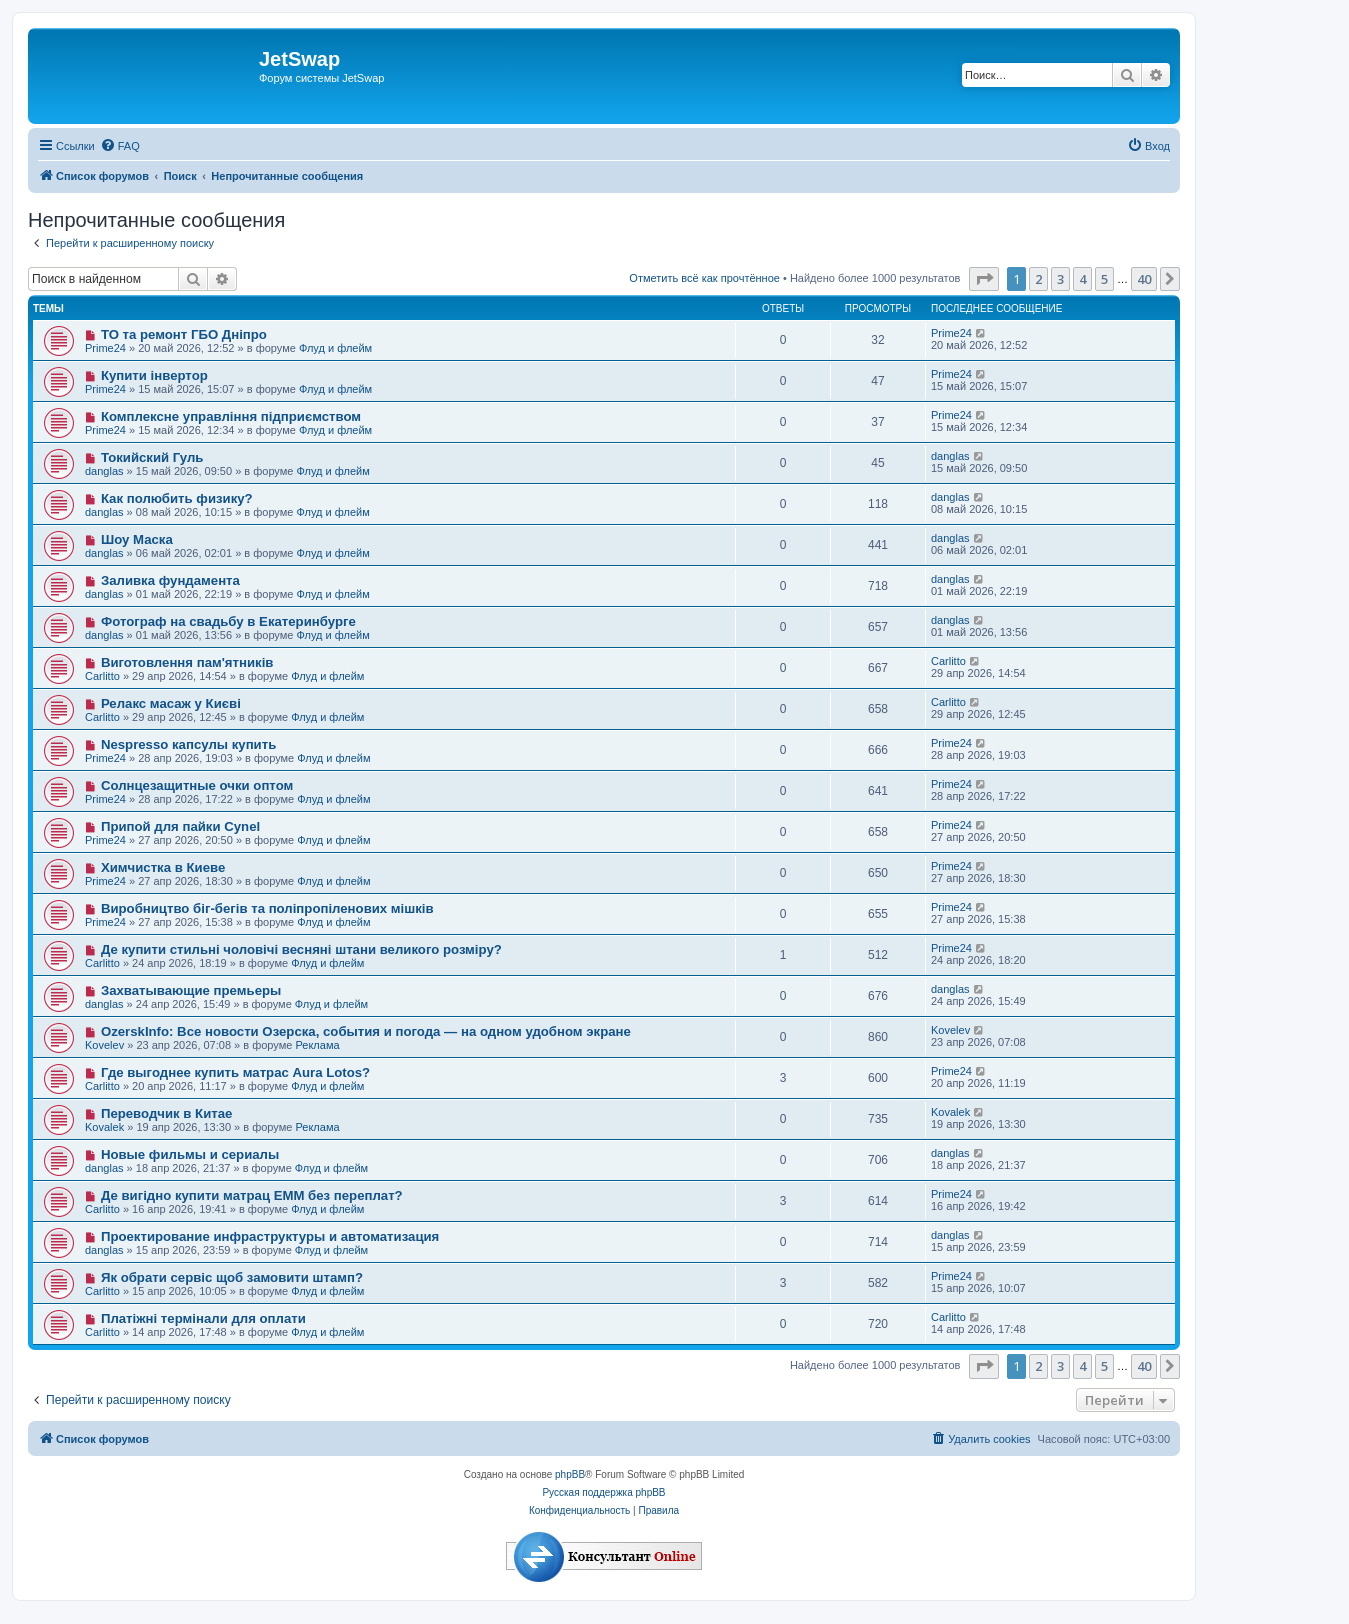  I want to click on 2 [button], so click(1038, 279).